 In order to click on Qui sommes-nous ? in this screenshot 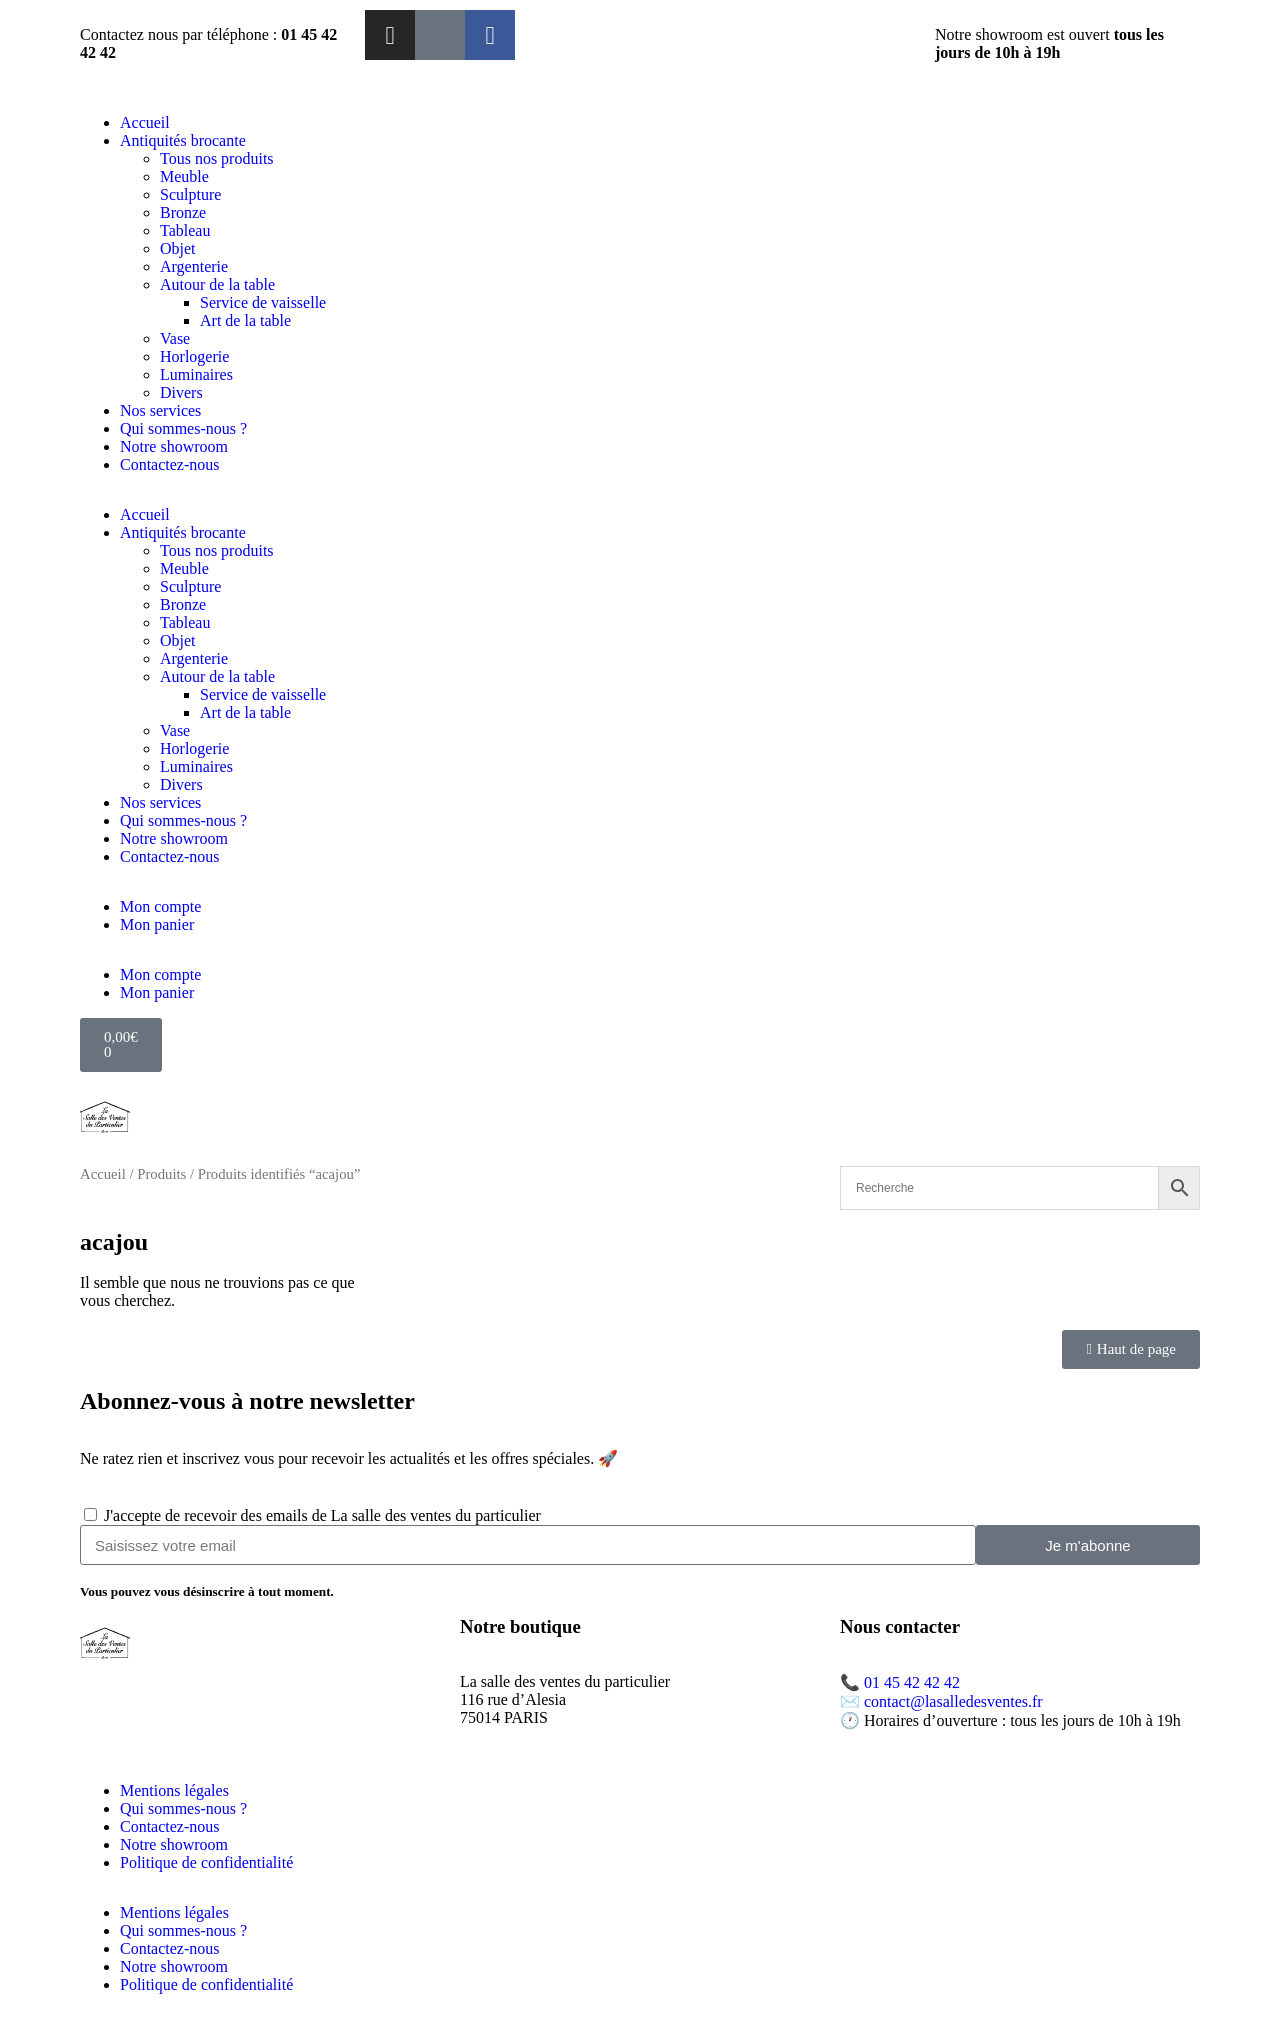, I will do `click(183, 428)`.